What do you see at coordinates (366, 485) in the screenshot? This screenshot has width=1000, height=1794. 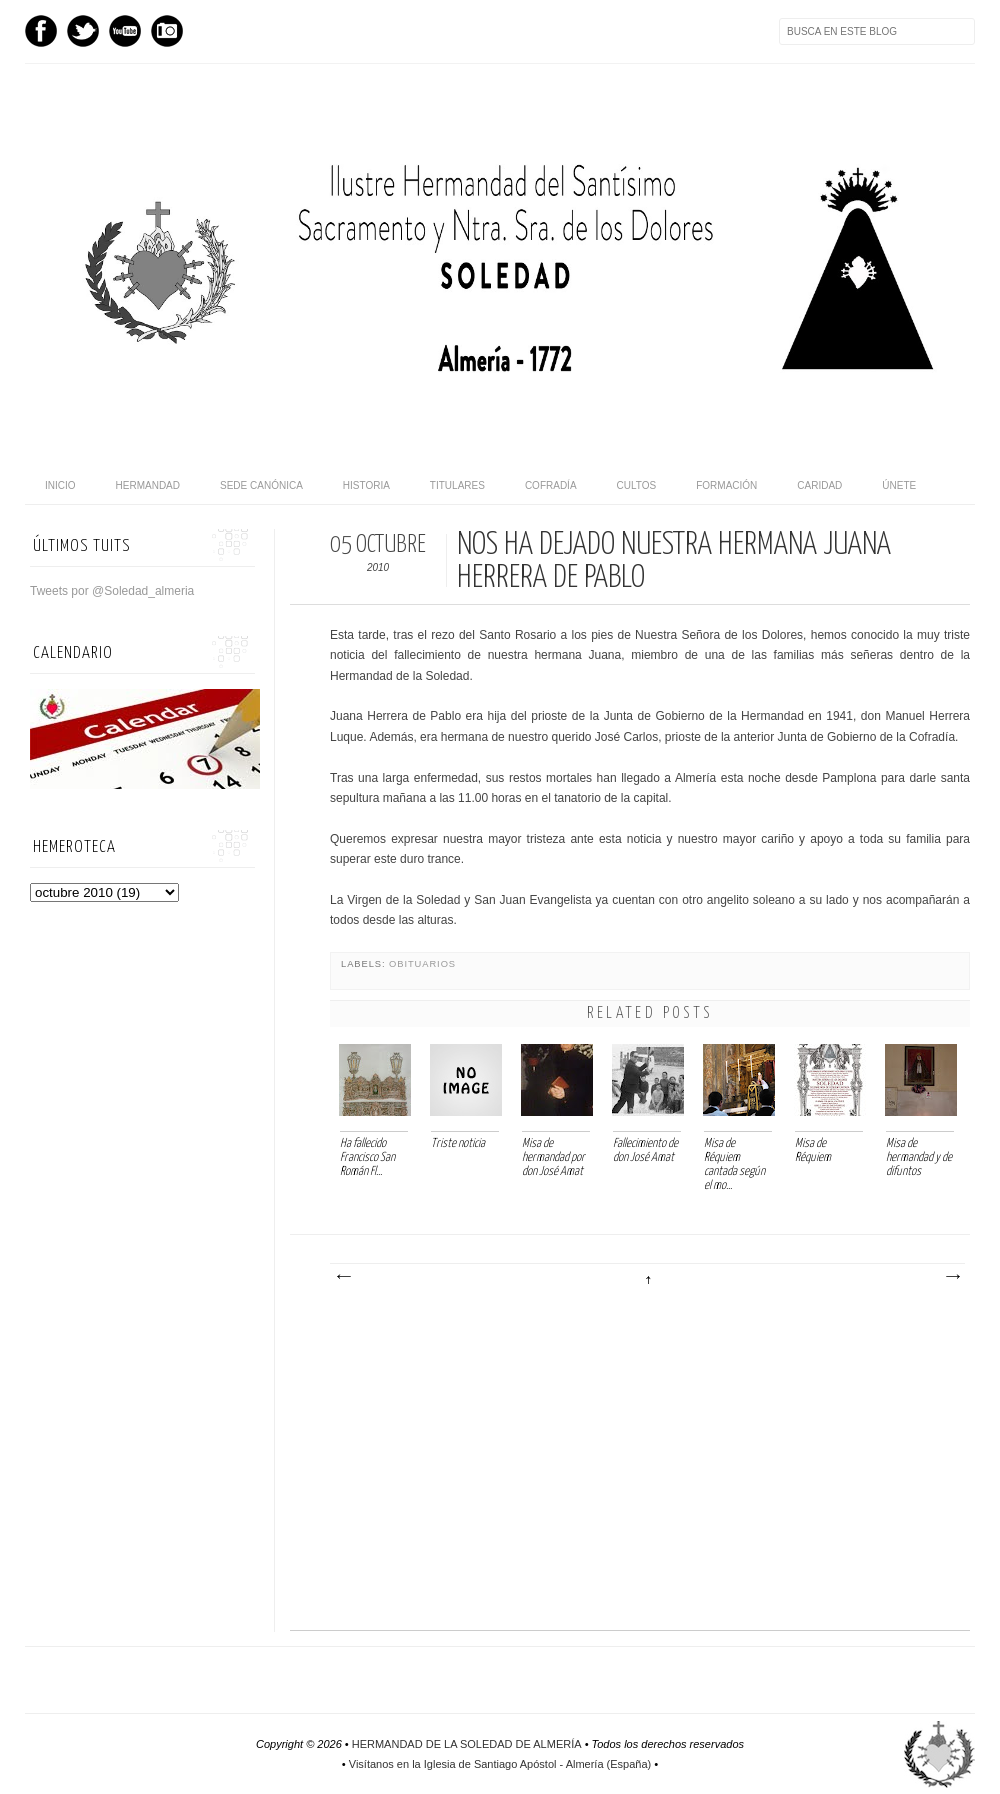 I see `Historia` at bounding box center [366, 485].